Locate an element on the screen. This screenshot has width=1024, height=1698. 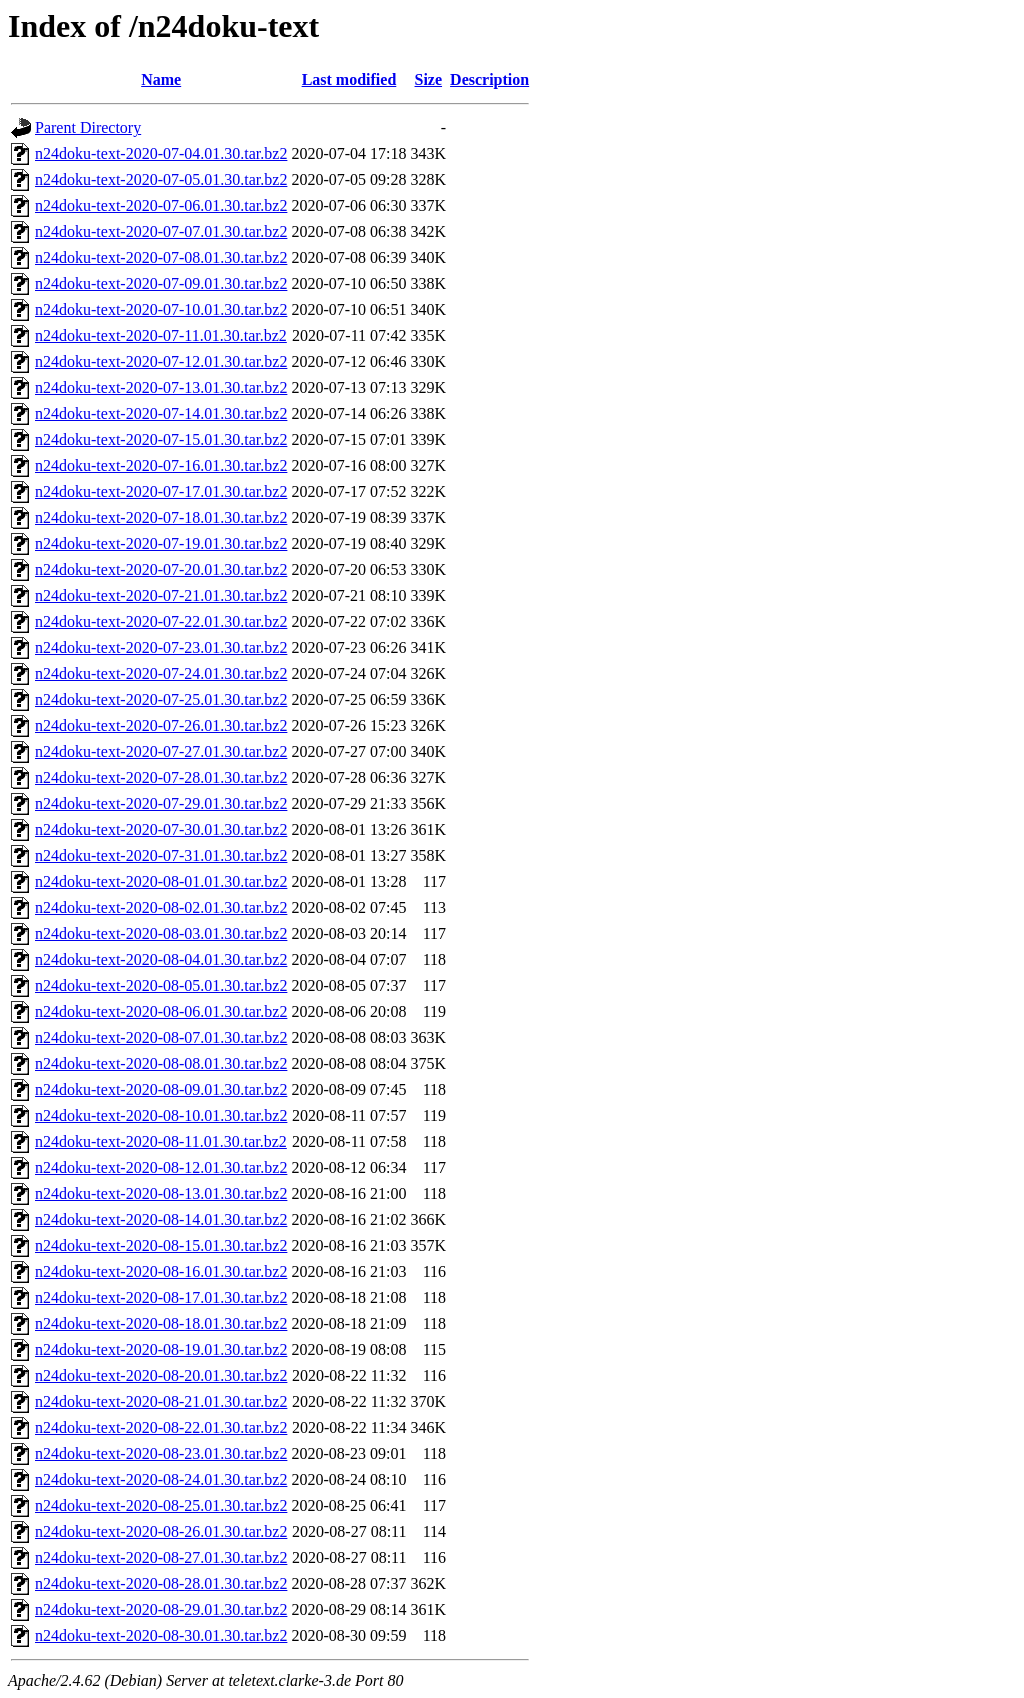
n24doku-text-2020-08-16.01.30.tar.bz2 is located at coordinates (161, 1271).